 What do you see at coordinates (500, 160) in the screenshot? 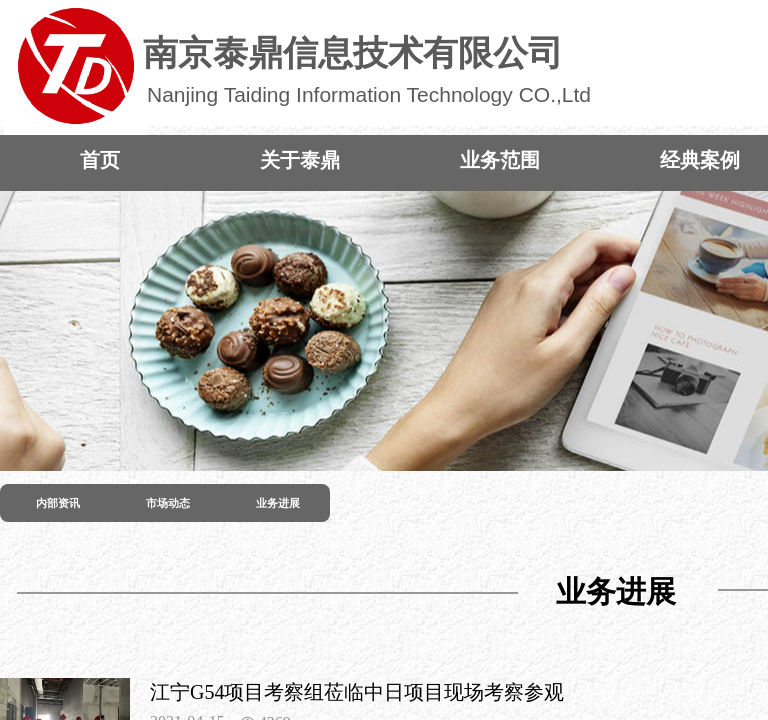
I see `业务范围` at bounding box center [500, 160].